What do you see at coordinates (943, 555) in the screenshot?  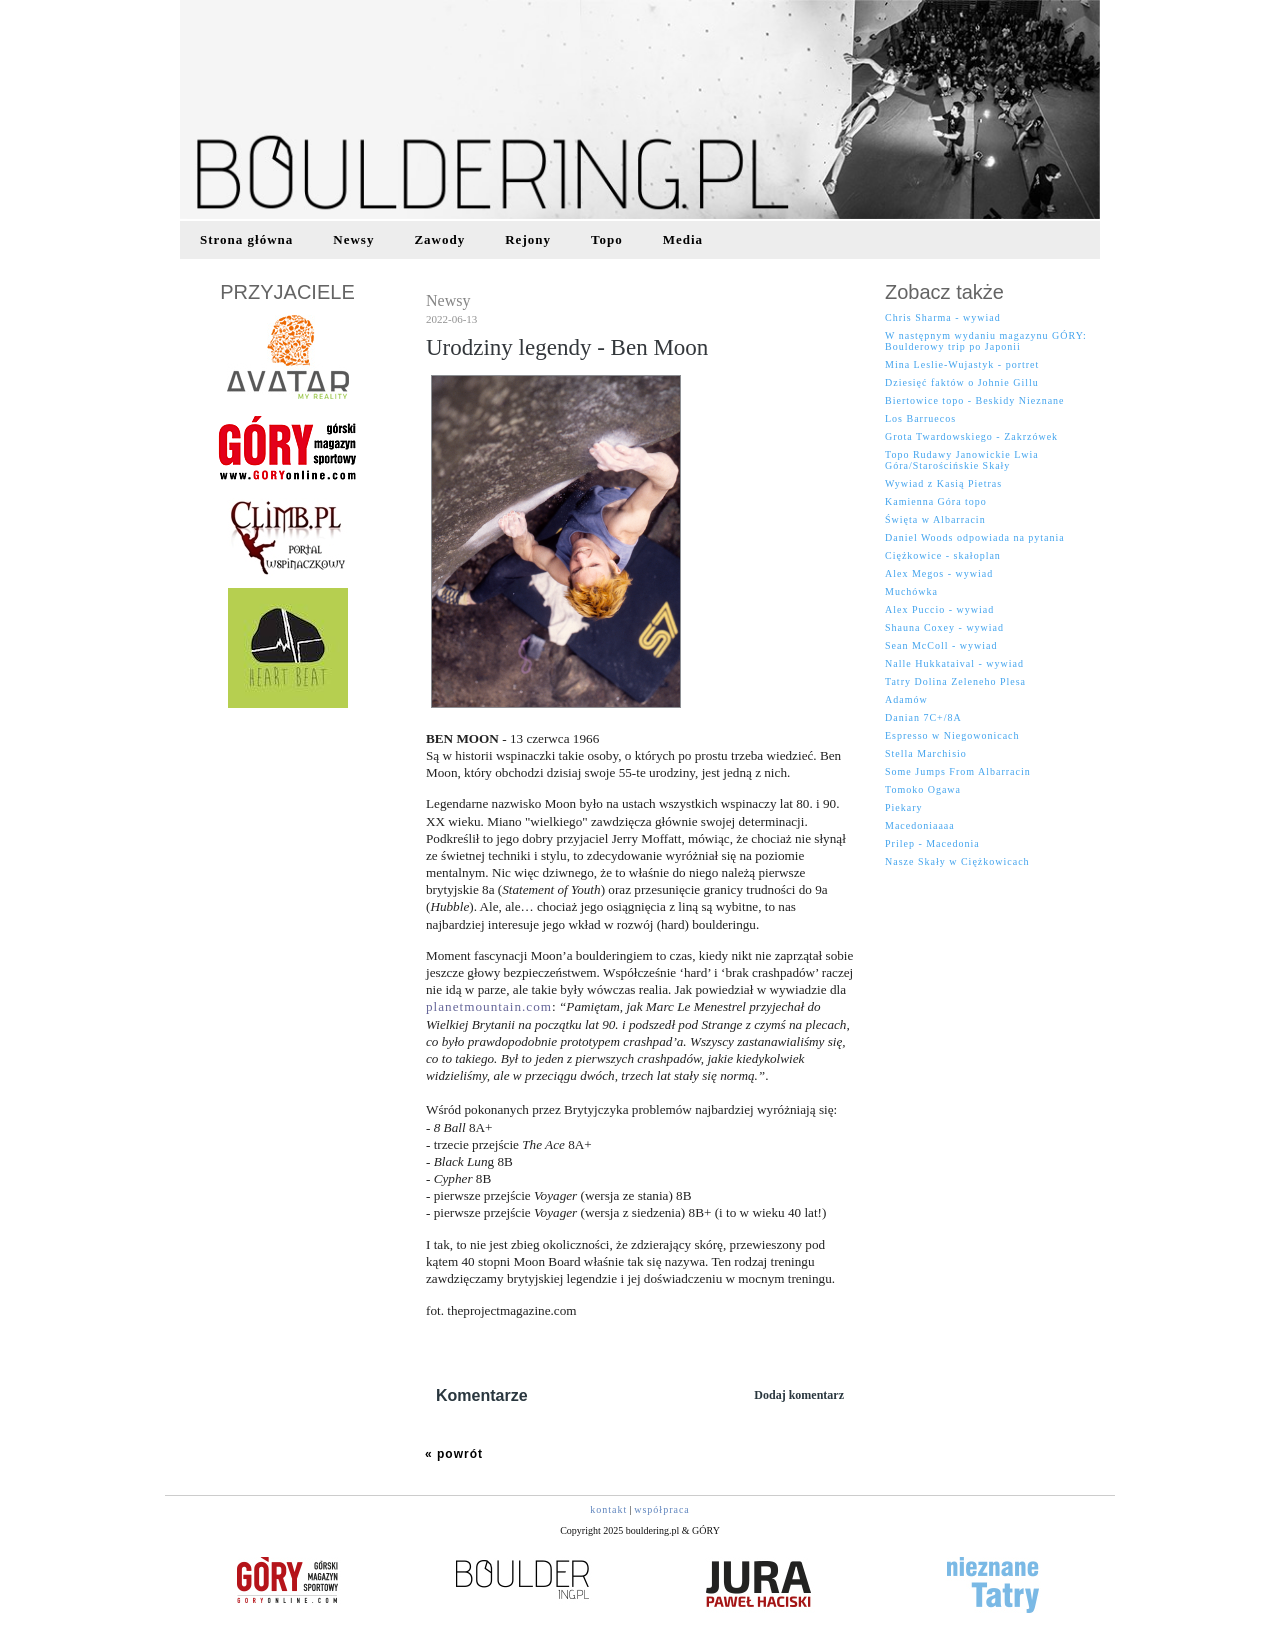 I see `Ciężkowice - skałoplan` at bounding box center [943, 555].